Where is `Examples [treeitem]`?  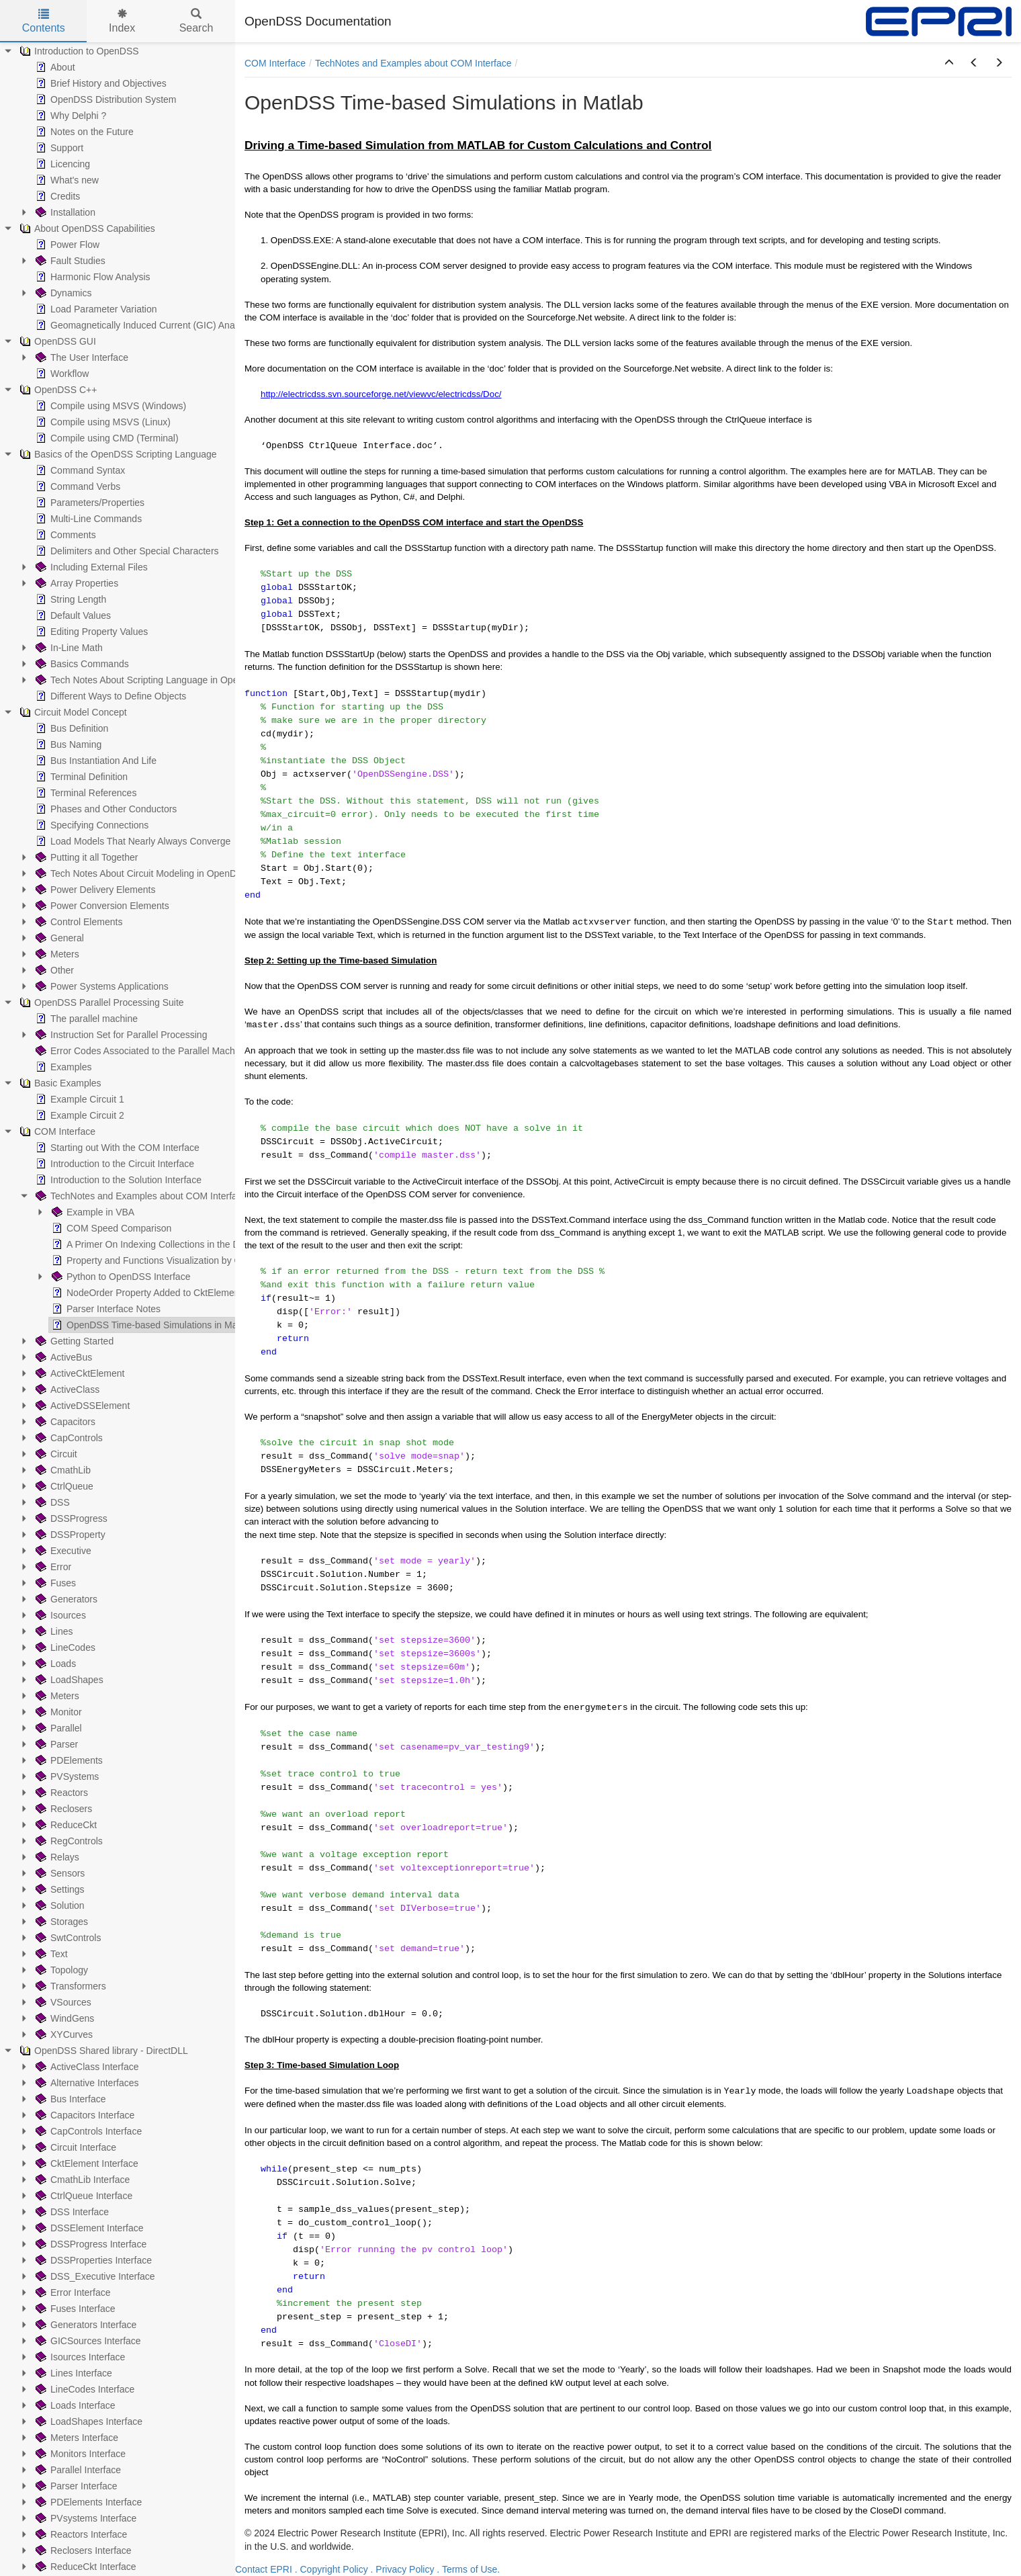
Examples [treeitem] is located at coordinates (62, 1067).